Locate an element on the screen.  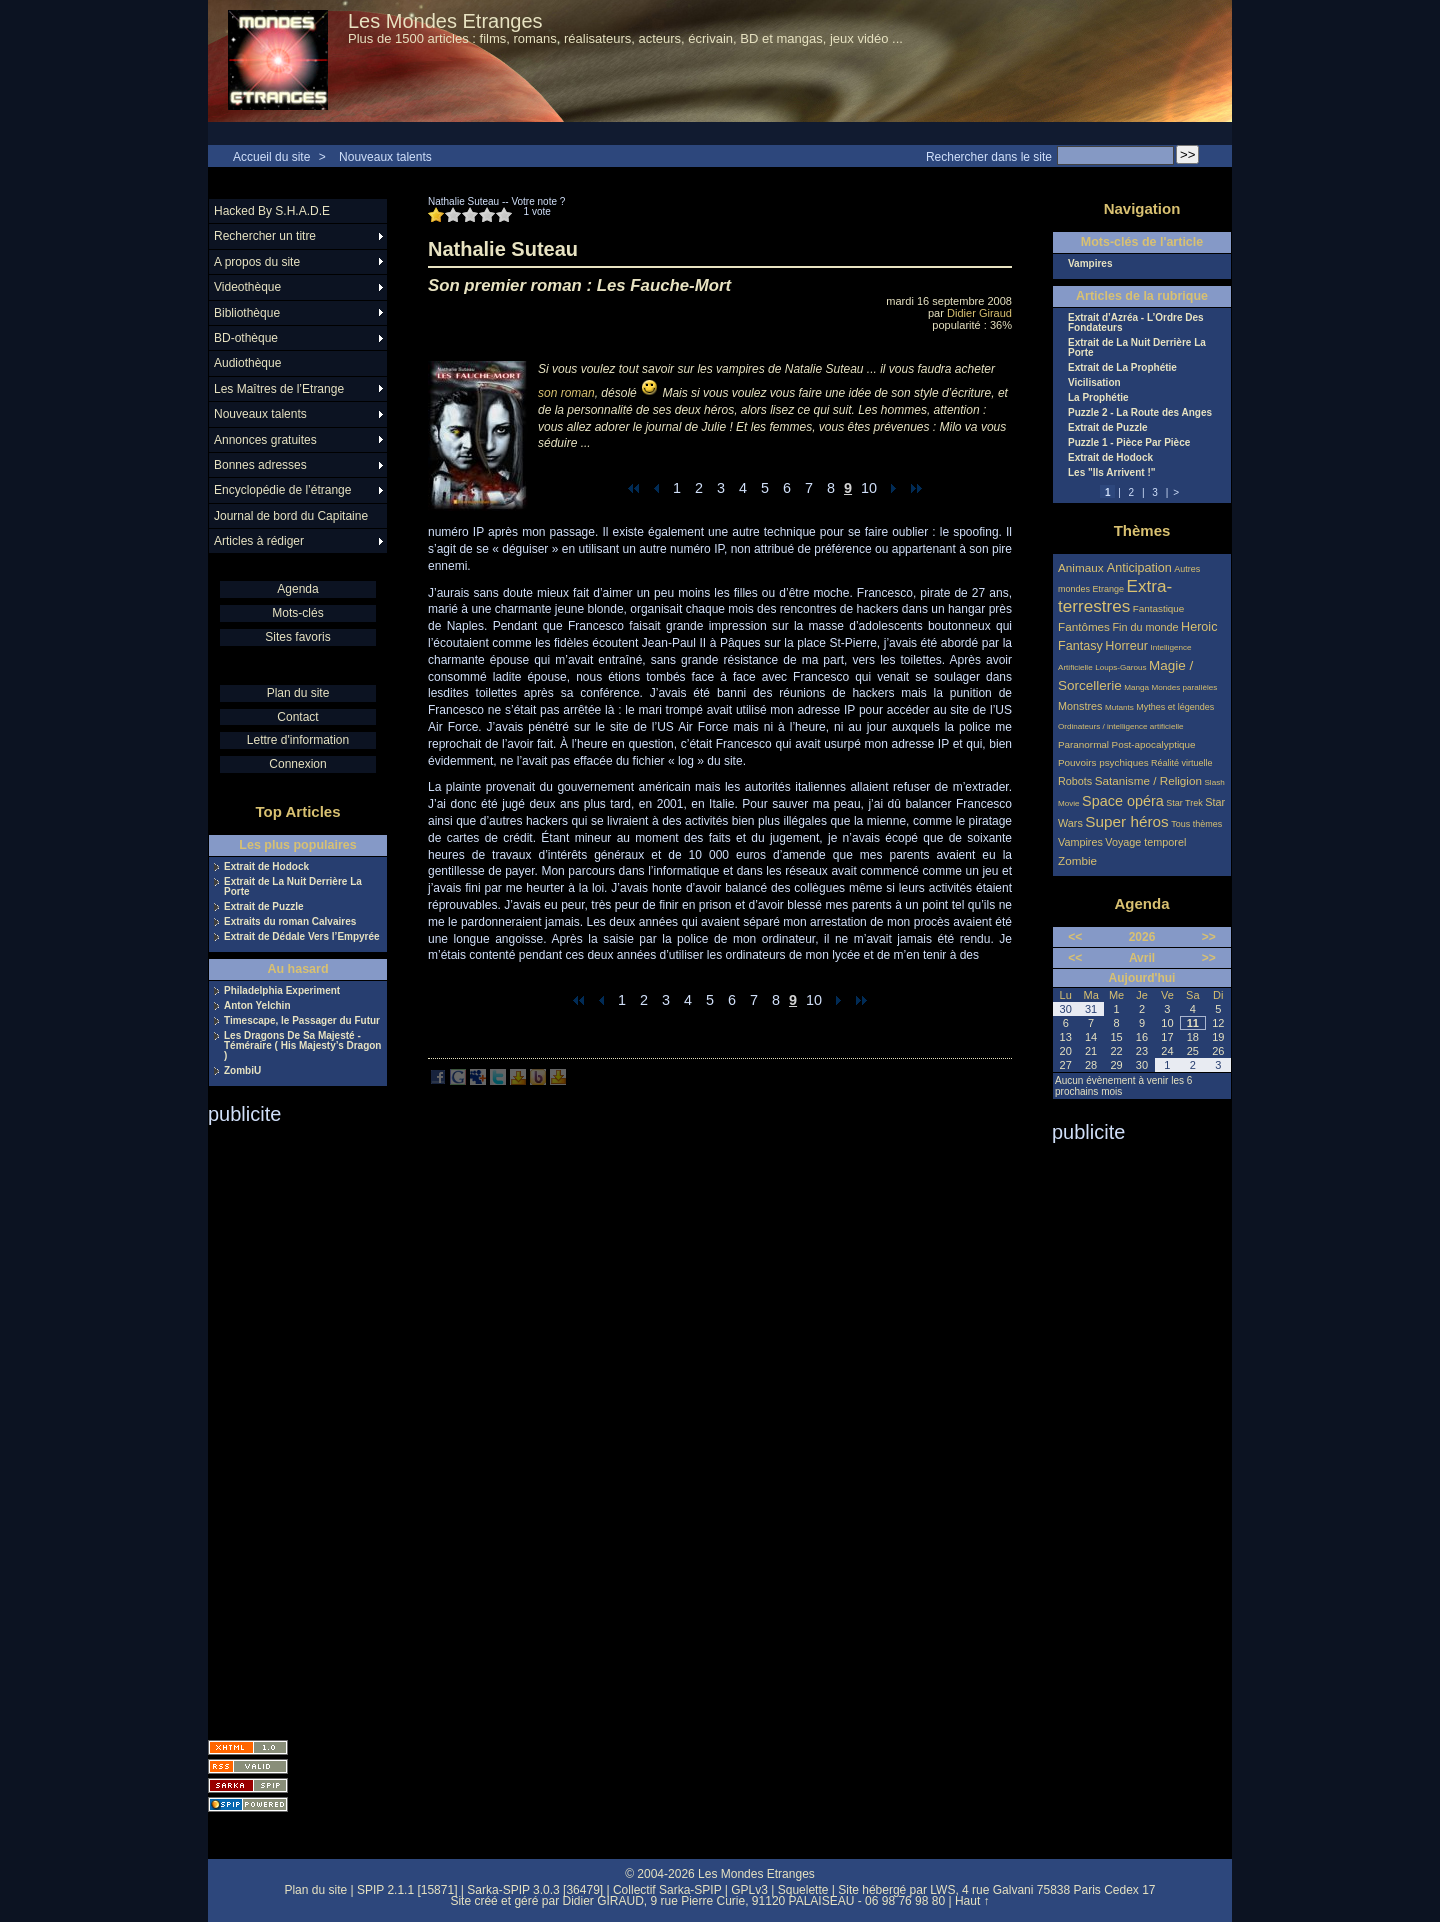
Robots is located at coordinates (1075, 781).